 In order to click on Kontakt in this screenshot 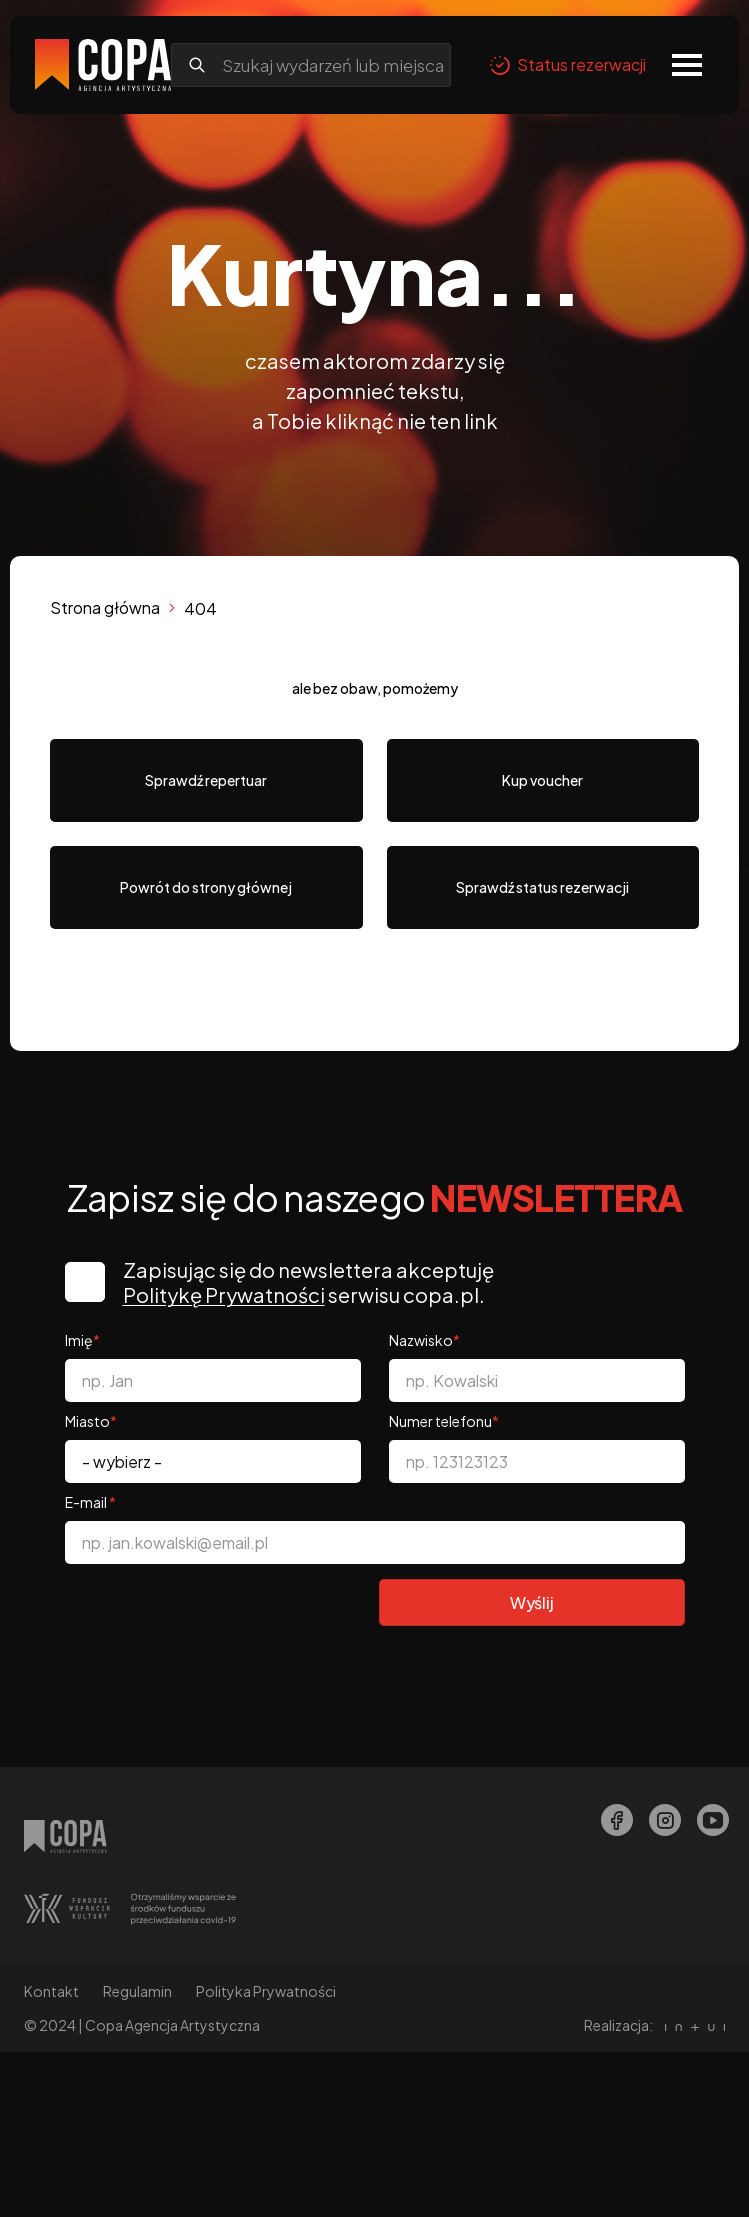, I will do `click(51, 1991)`.